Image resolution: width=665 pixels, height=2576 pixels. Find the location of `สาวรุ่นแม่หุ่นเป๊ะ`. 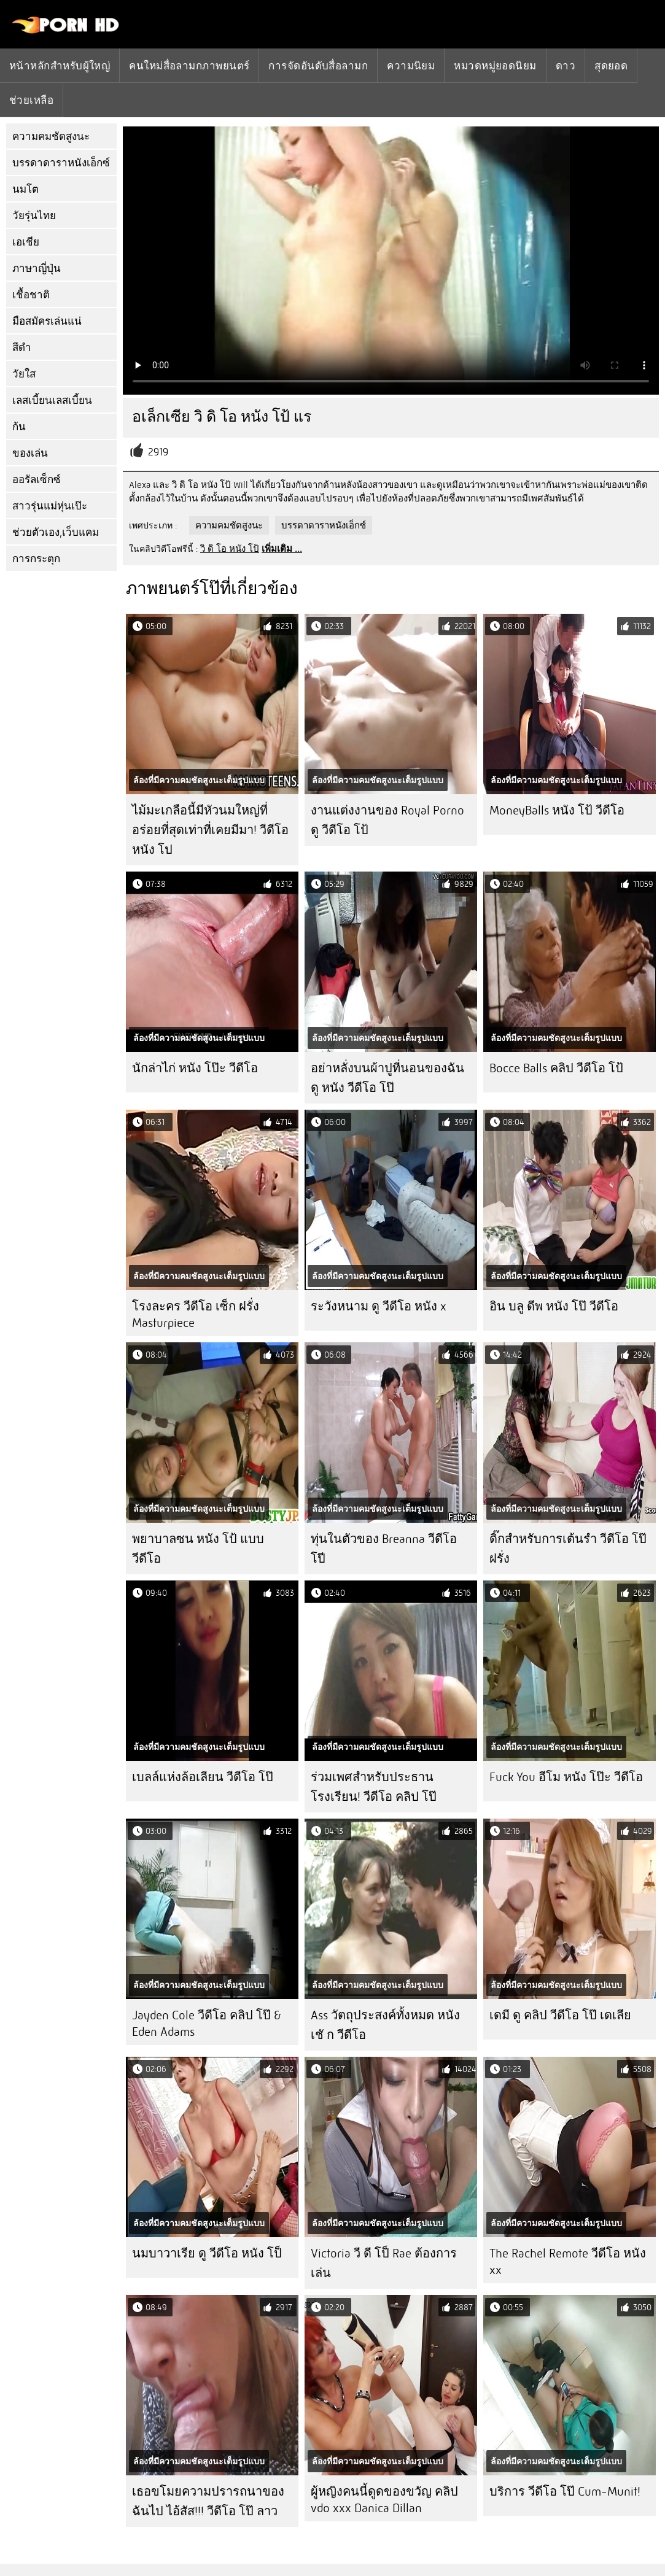

สาวรุ่นแม่หุ่นเป๊ะ is located at coordinates (49, 506).